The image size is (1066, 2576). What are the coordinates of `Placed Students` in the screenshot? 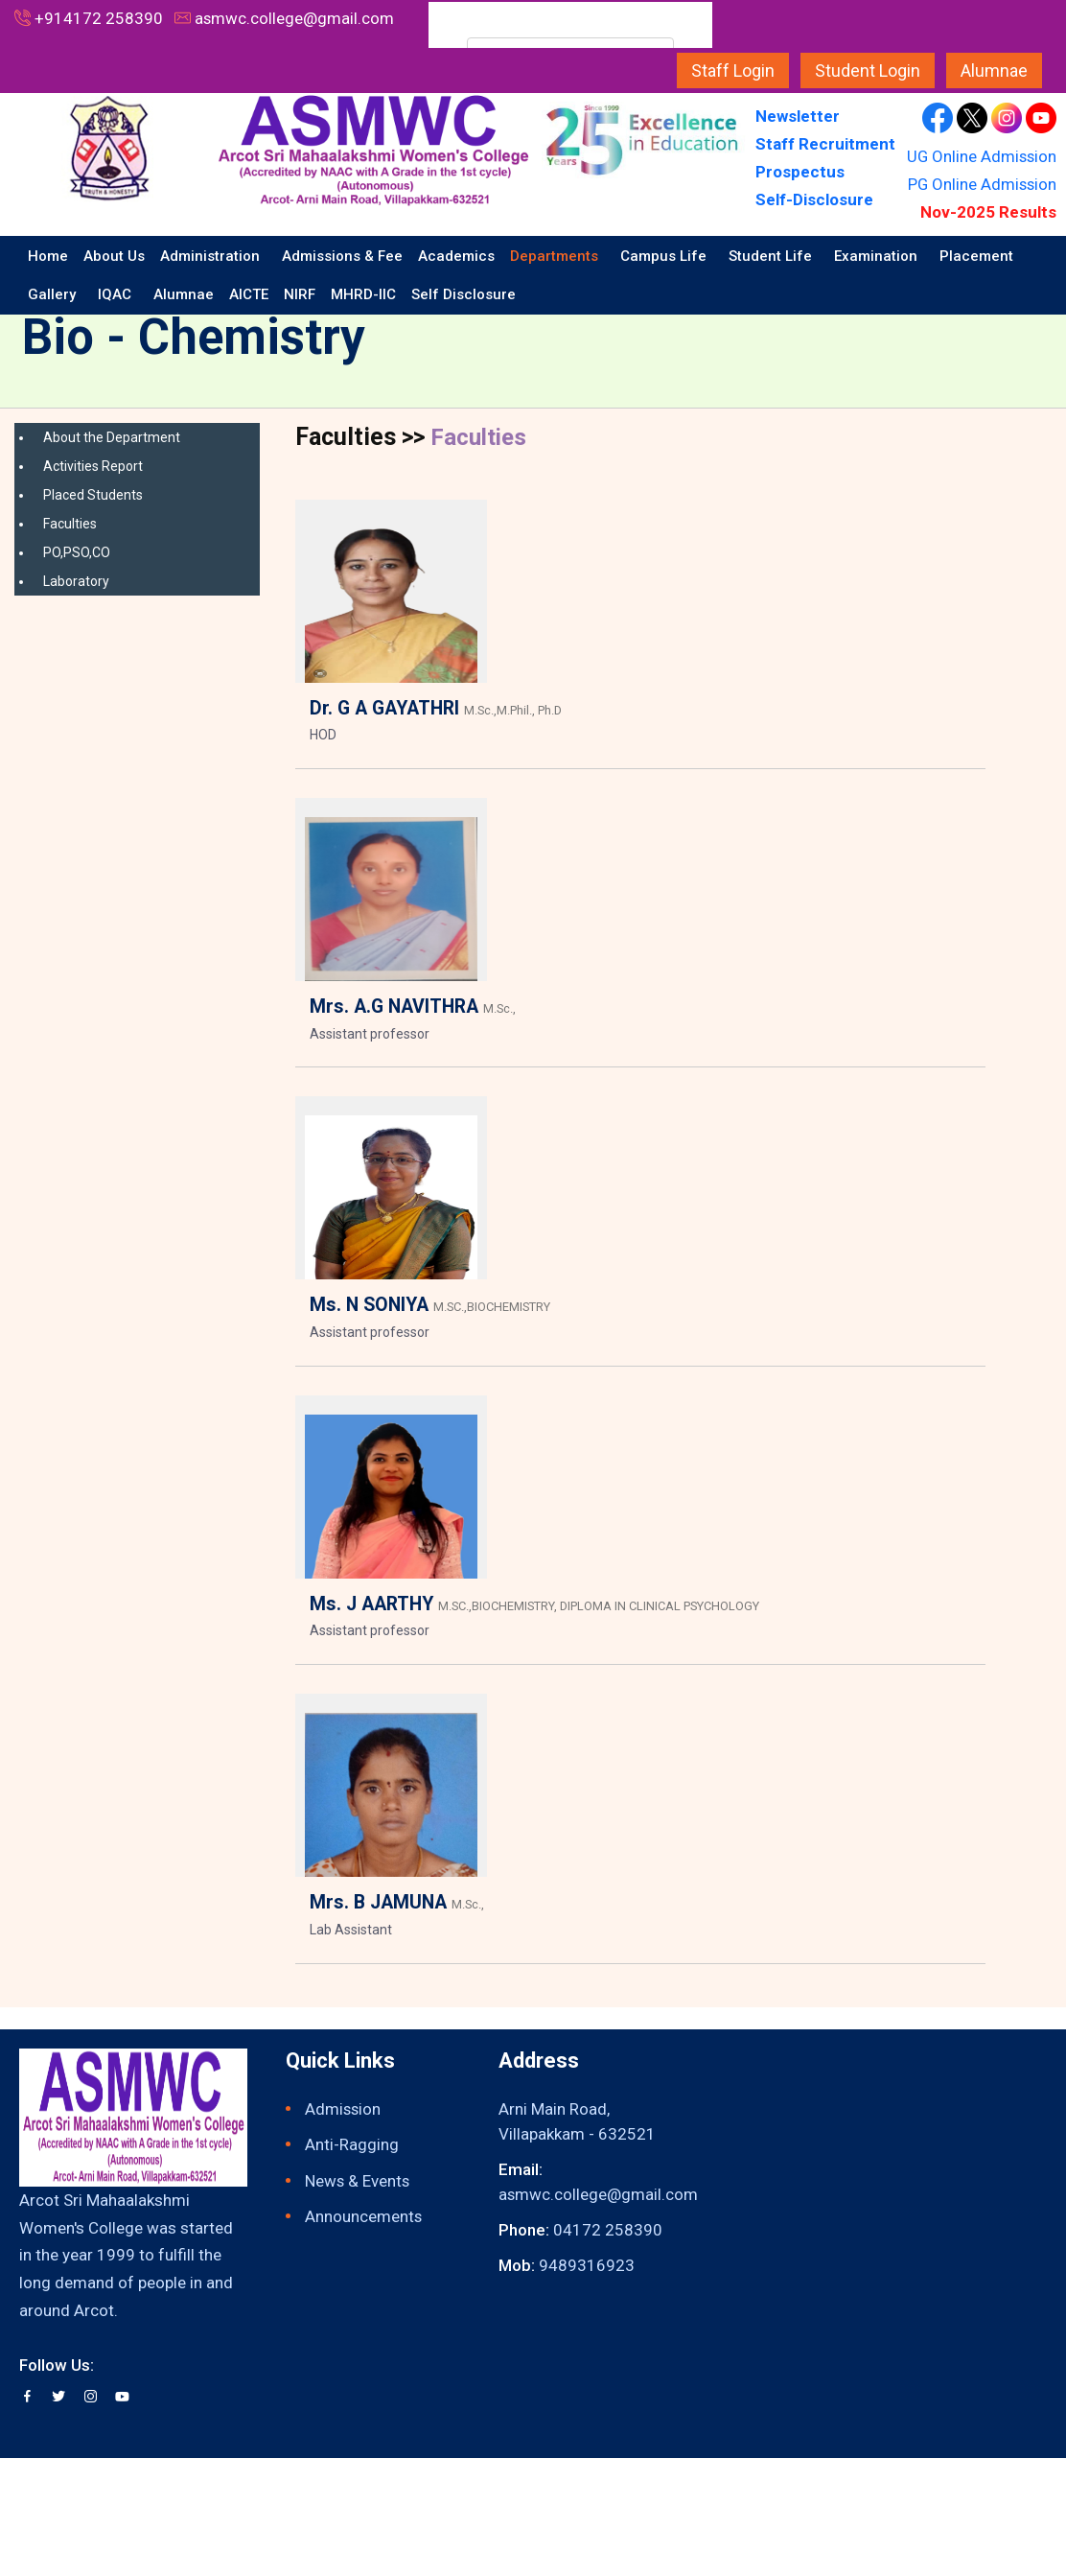 It's located at (93, 495).